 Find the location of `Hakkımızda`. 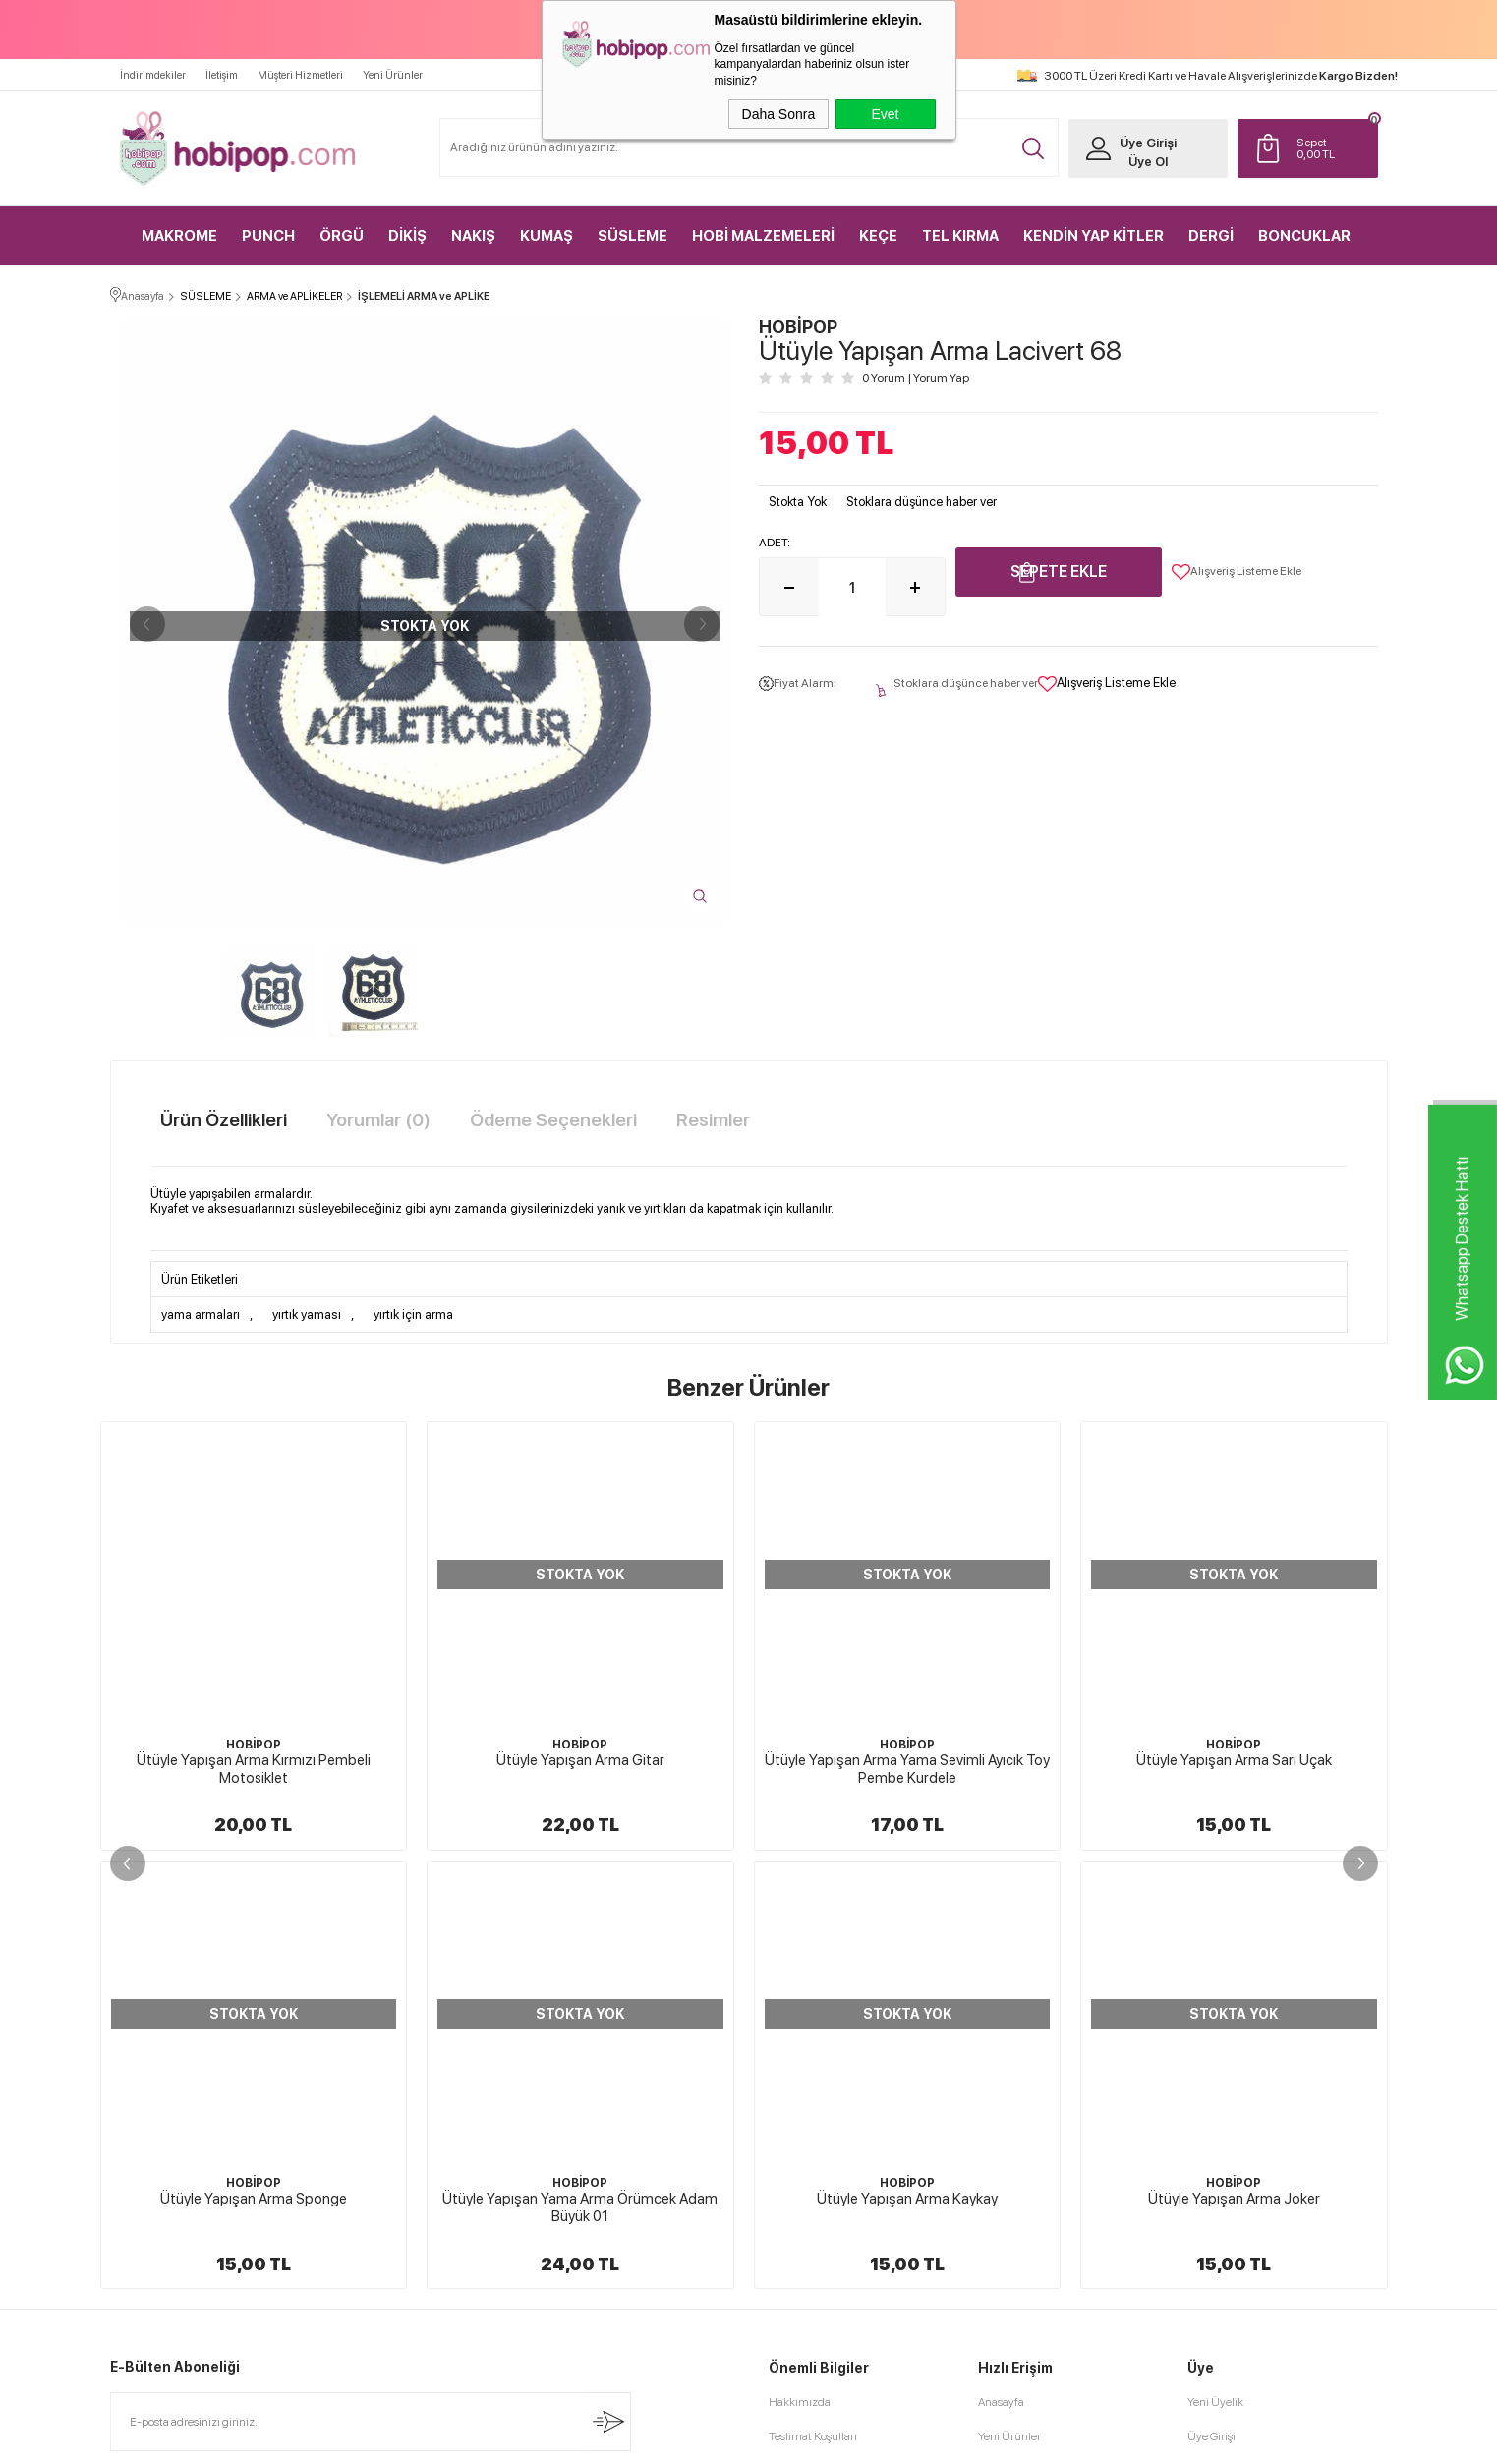

Hakkımızda is located at coordinates (800, 1964).